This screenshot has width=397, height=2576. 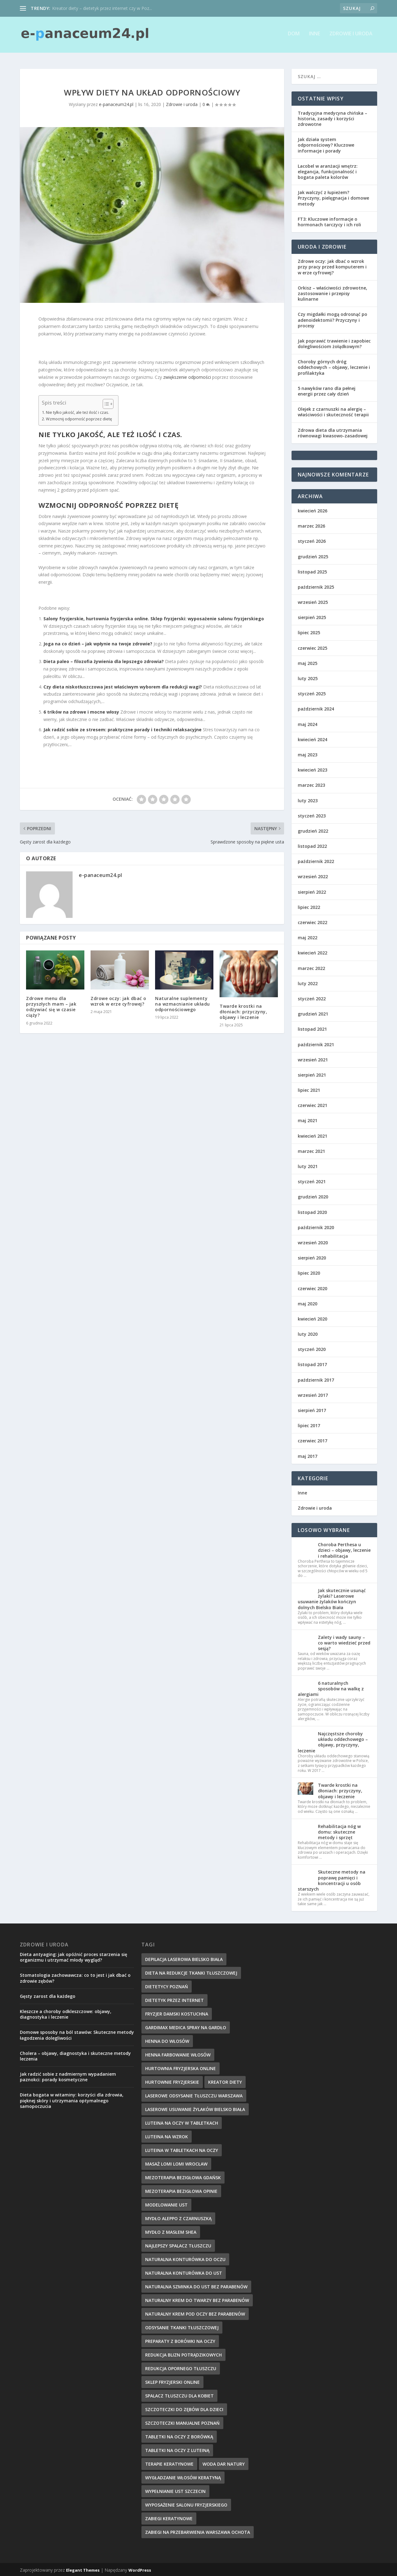 What do you see at coordinates (316, 586) in the screenshot?
I see `październik 2025` at bounding box center [316, 586].